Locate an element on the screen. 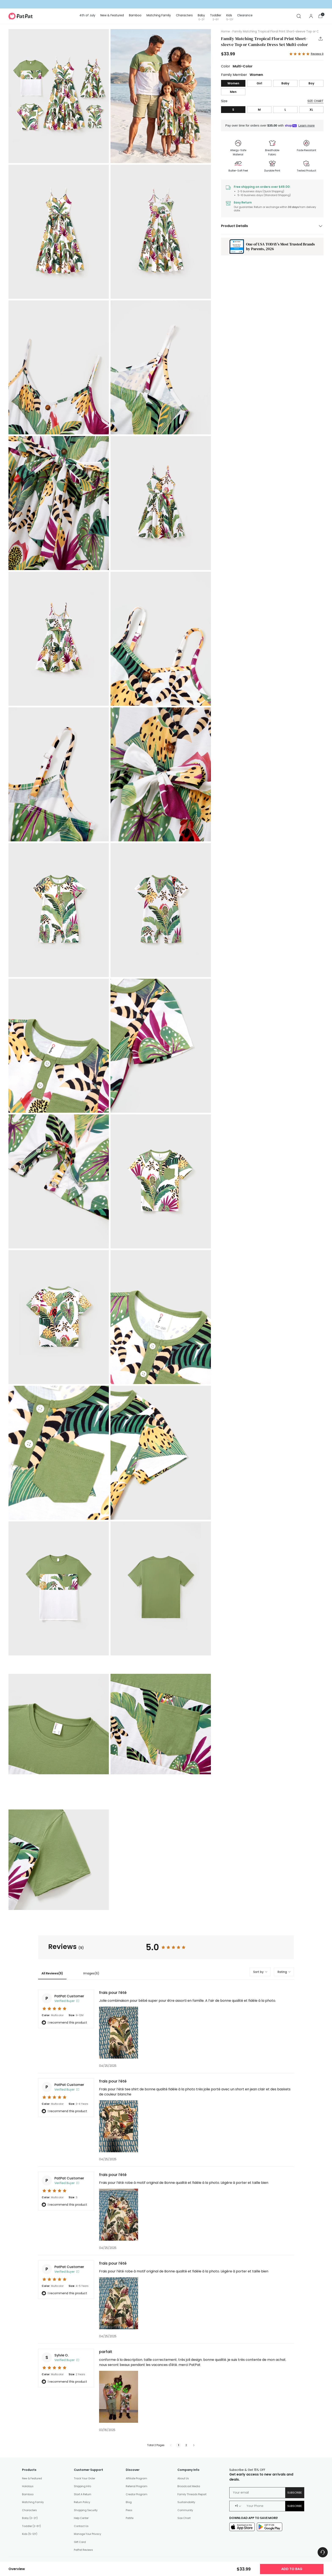 Image resolution: width=332 pixels, height=2576 pixels. [Open cart modal] is located at coordinates (320, 16).